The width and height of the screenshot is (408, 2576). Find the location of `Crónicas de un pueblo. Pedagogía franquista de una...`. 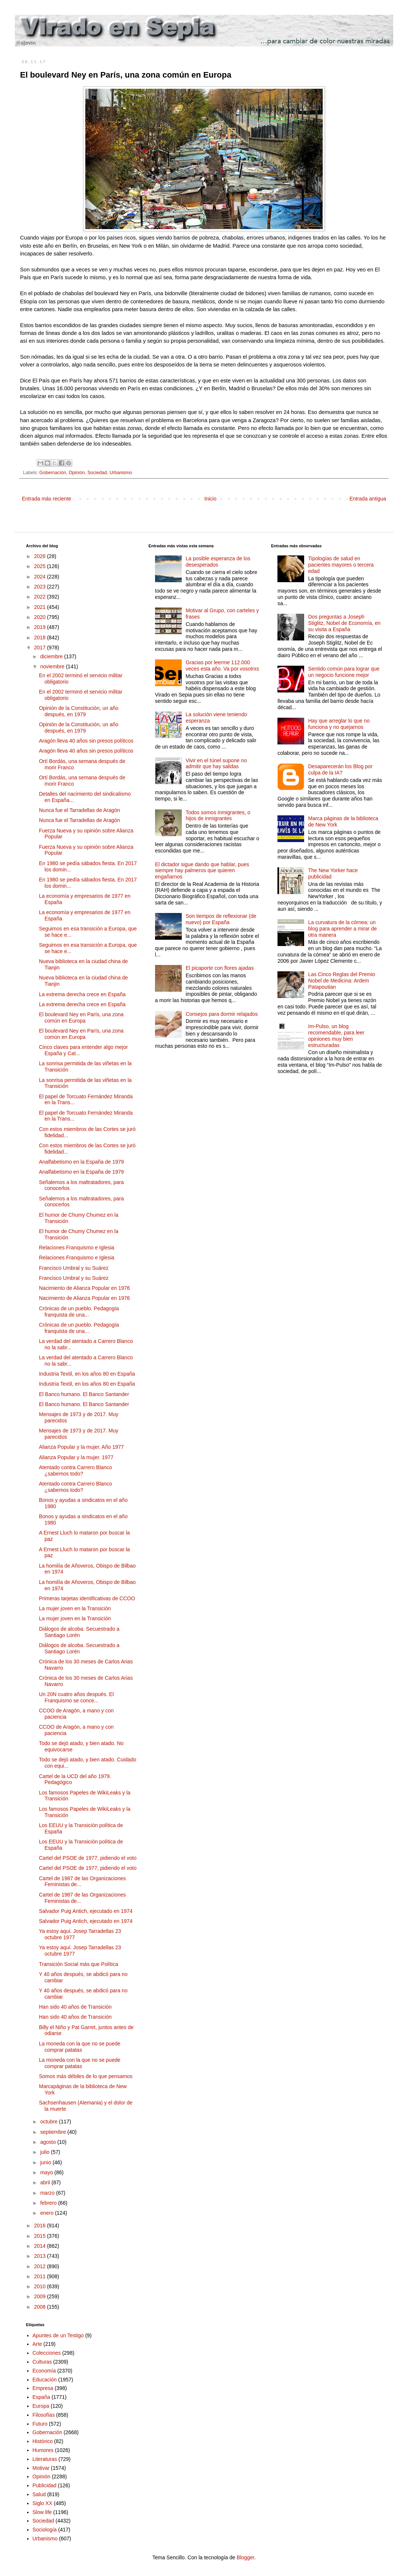

Crónicas de un pueblo. Pedagogía franquista de una... is located at coordinates (79, 1311).